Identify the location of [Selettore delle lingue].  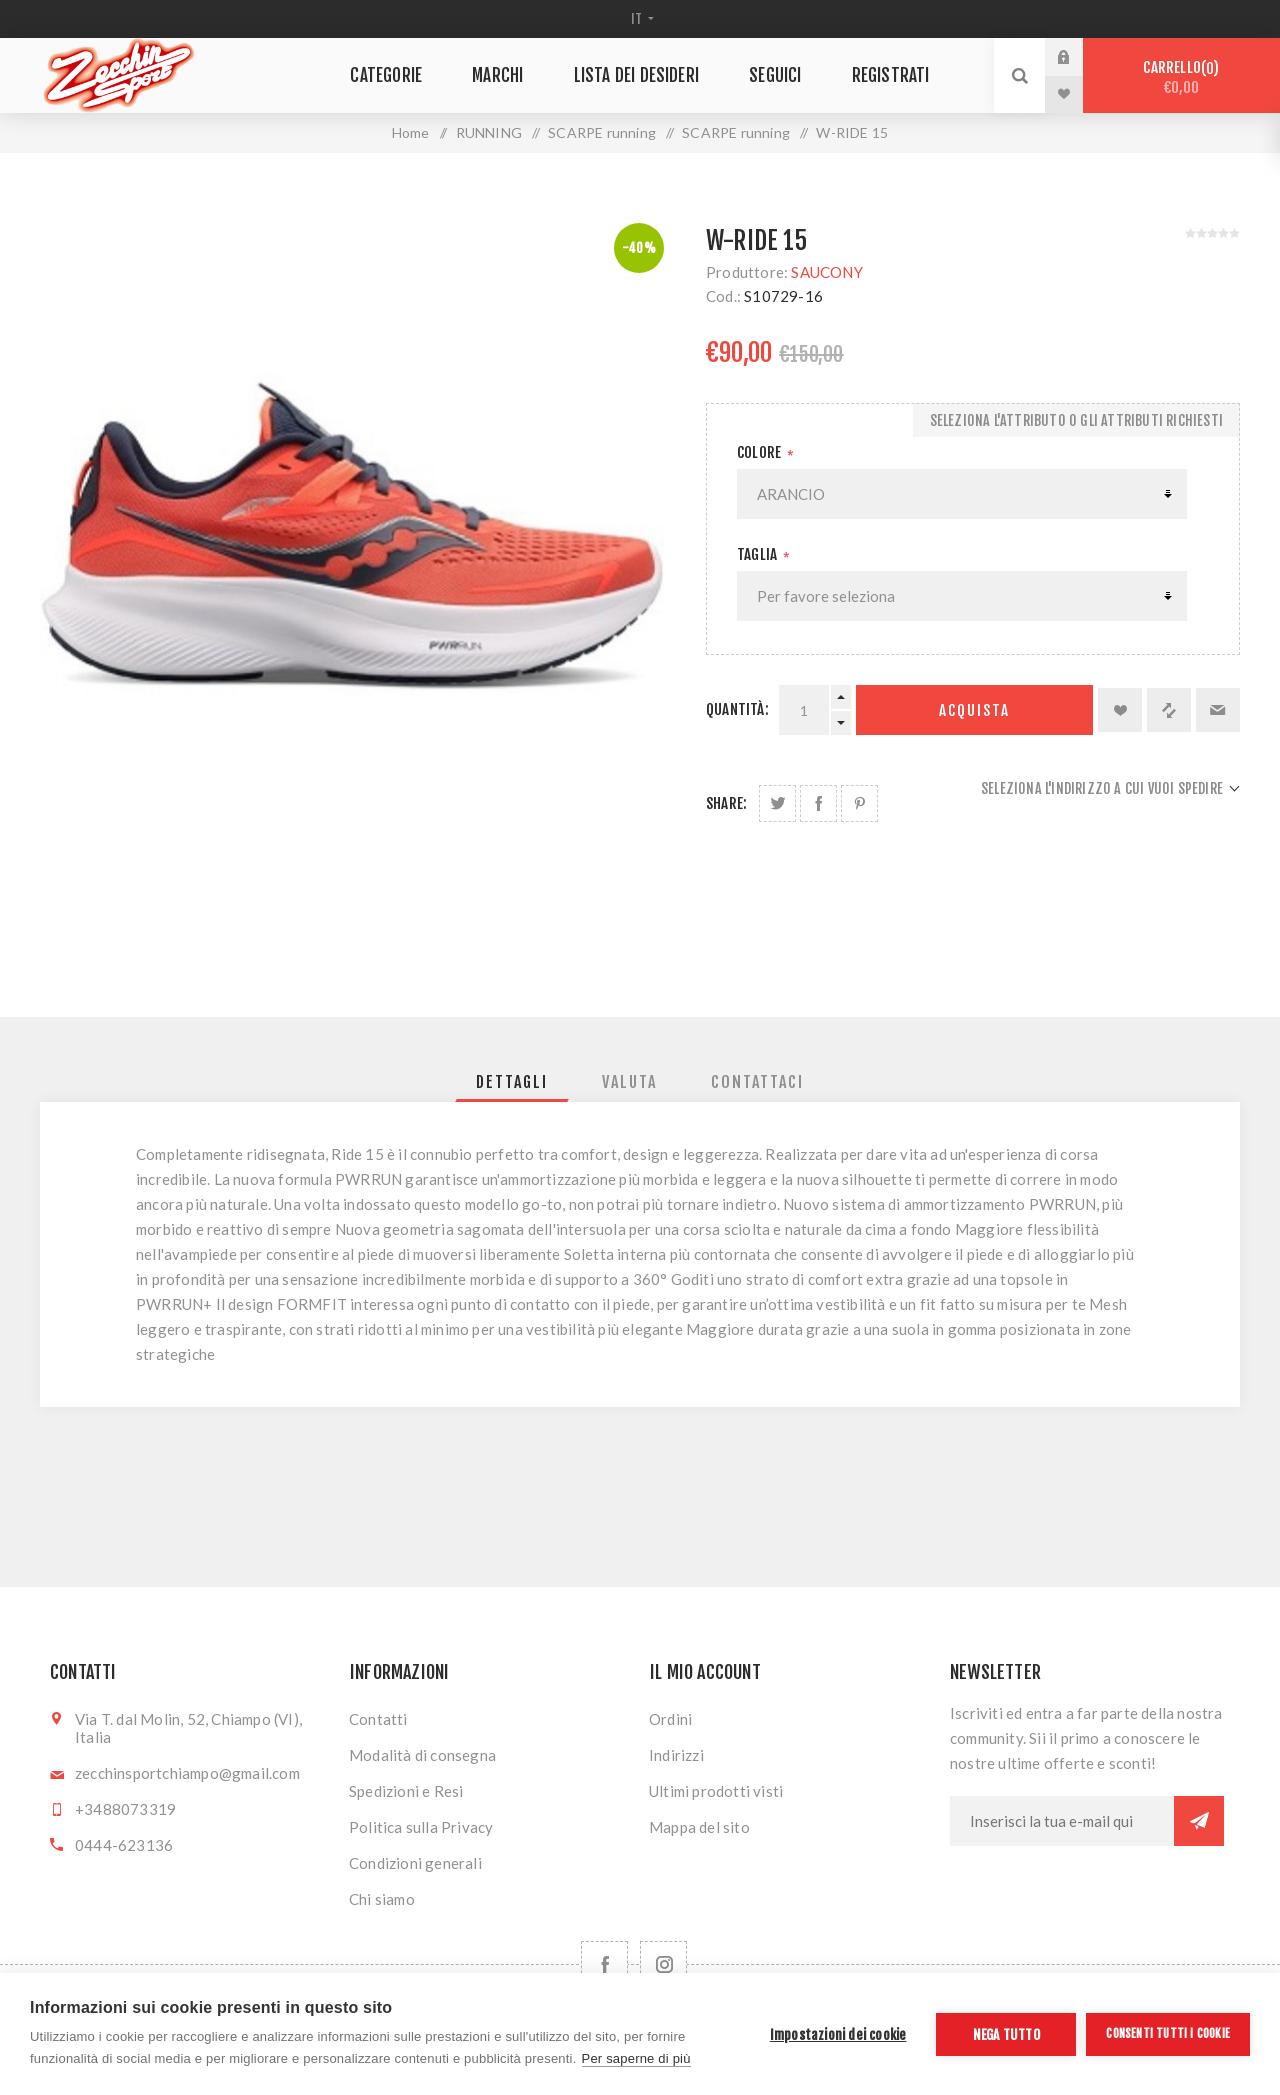
(640, 19).